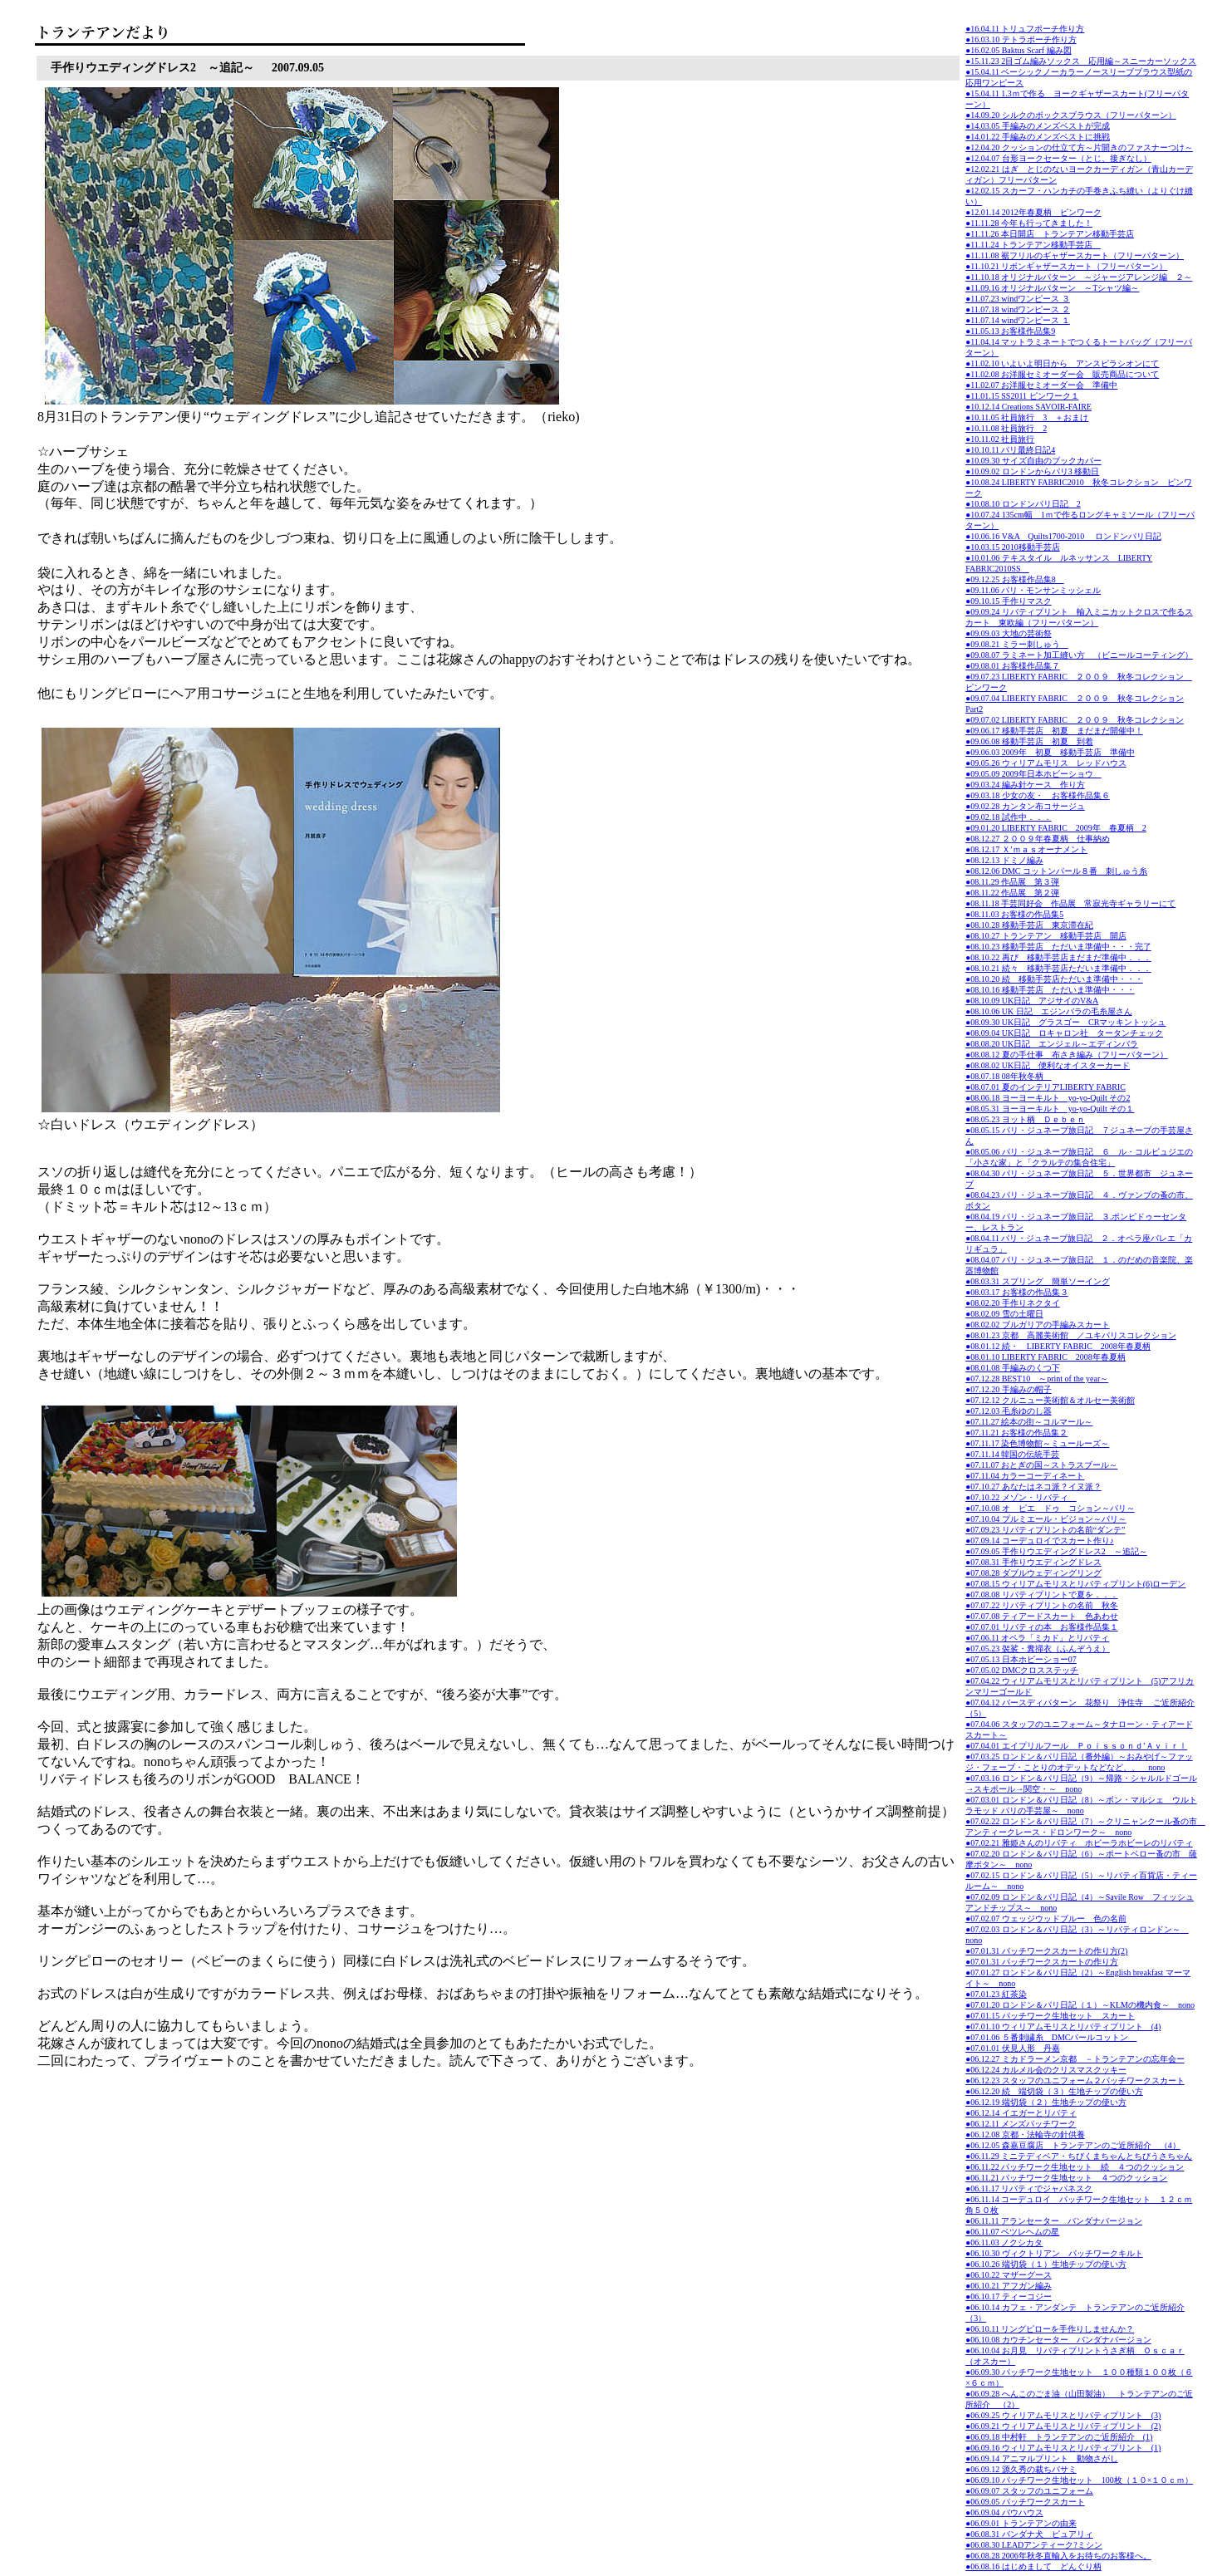  Describe the element at coordinates (1066, 1054) in the screenshot. I see `●08.08.12 夏の手仕事 布さき編み（フリーパターン）` at that location.